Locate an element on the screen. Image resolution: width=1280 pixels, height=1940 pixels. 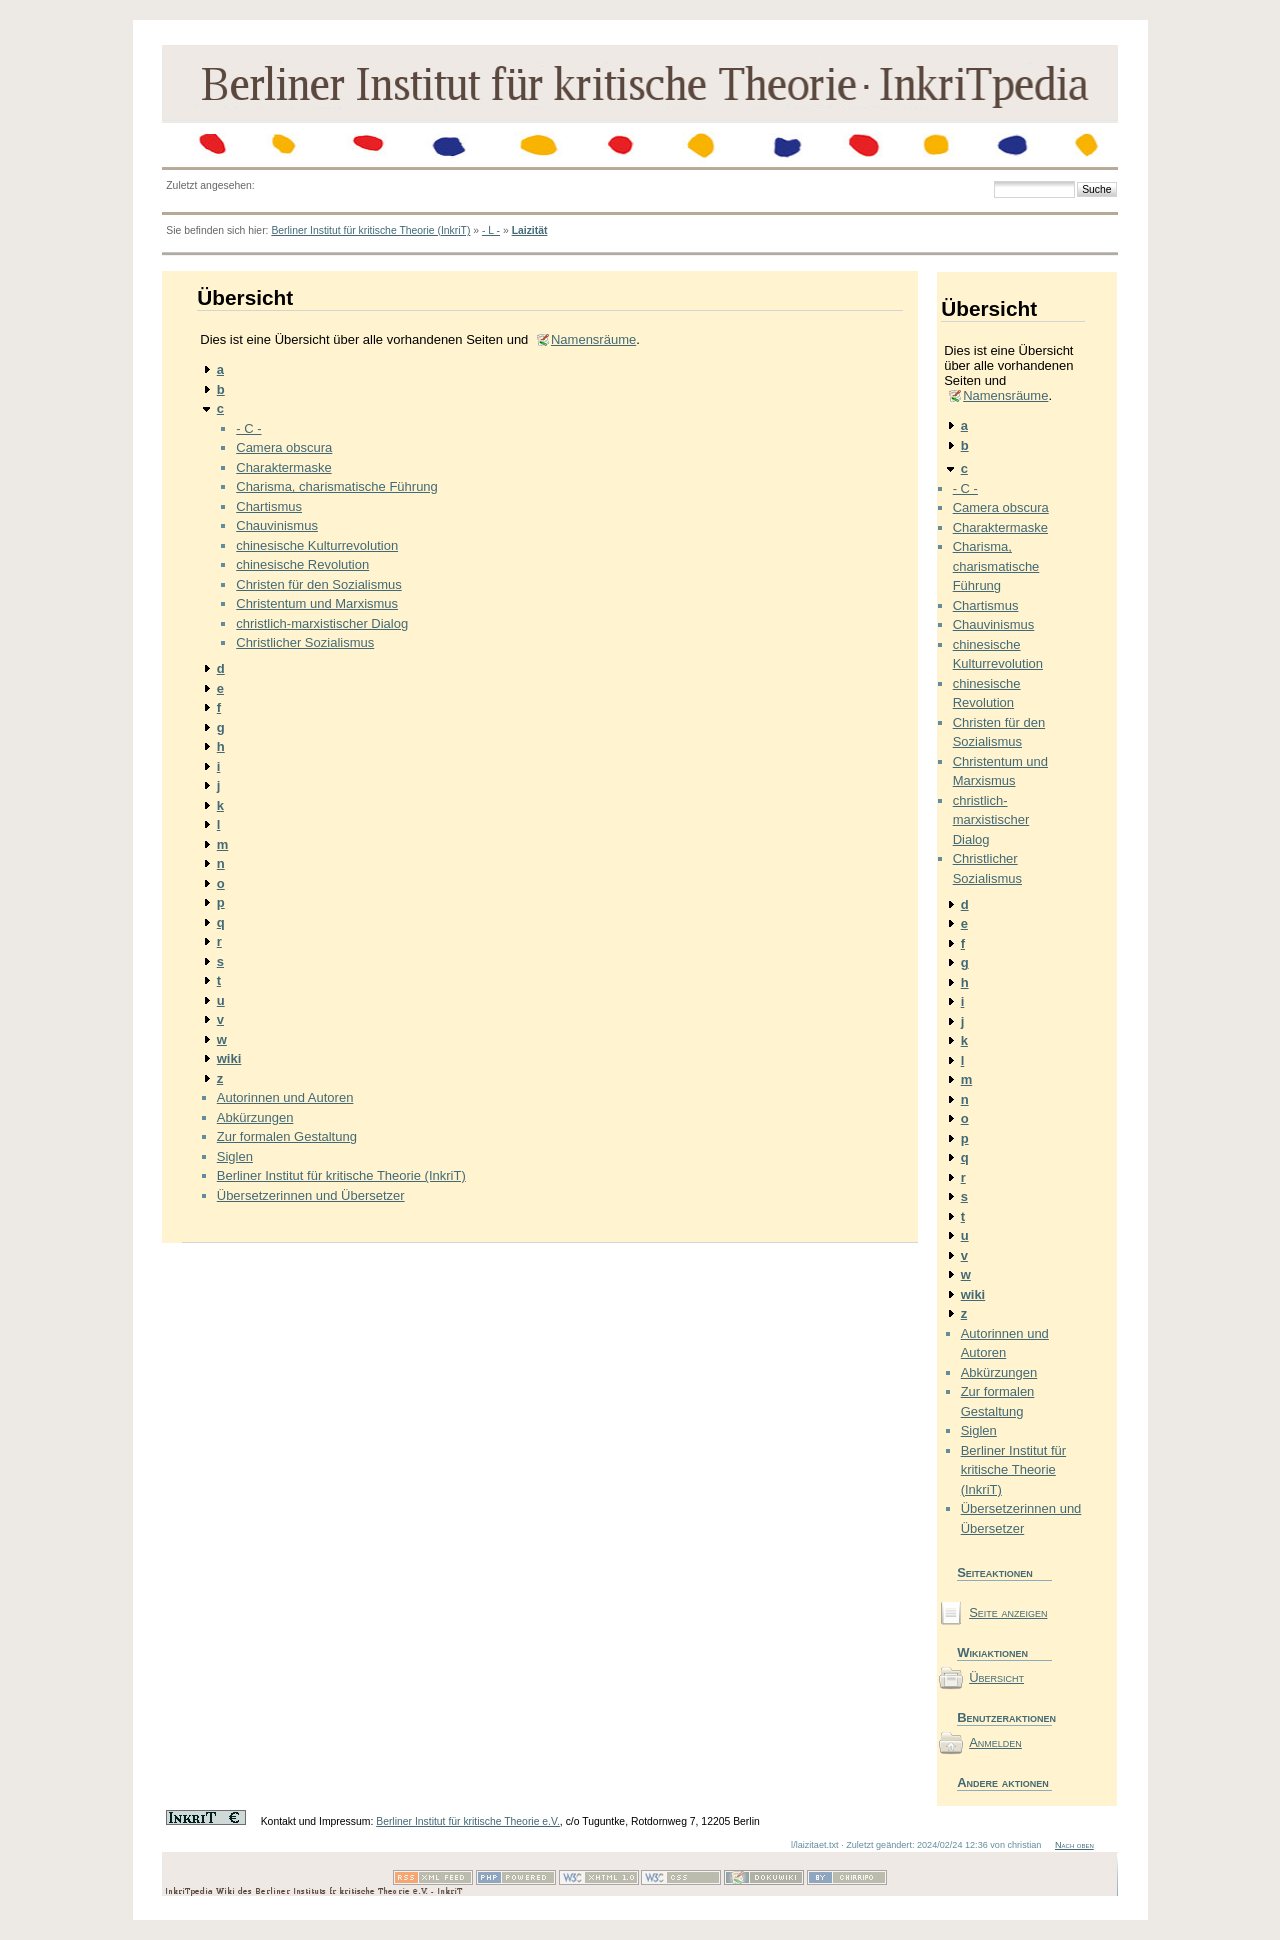
Zur formalen Gestaltung is located at coordinates (287, 1136).